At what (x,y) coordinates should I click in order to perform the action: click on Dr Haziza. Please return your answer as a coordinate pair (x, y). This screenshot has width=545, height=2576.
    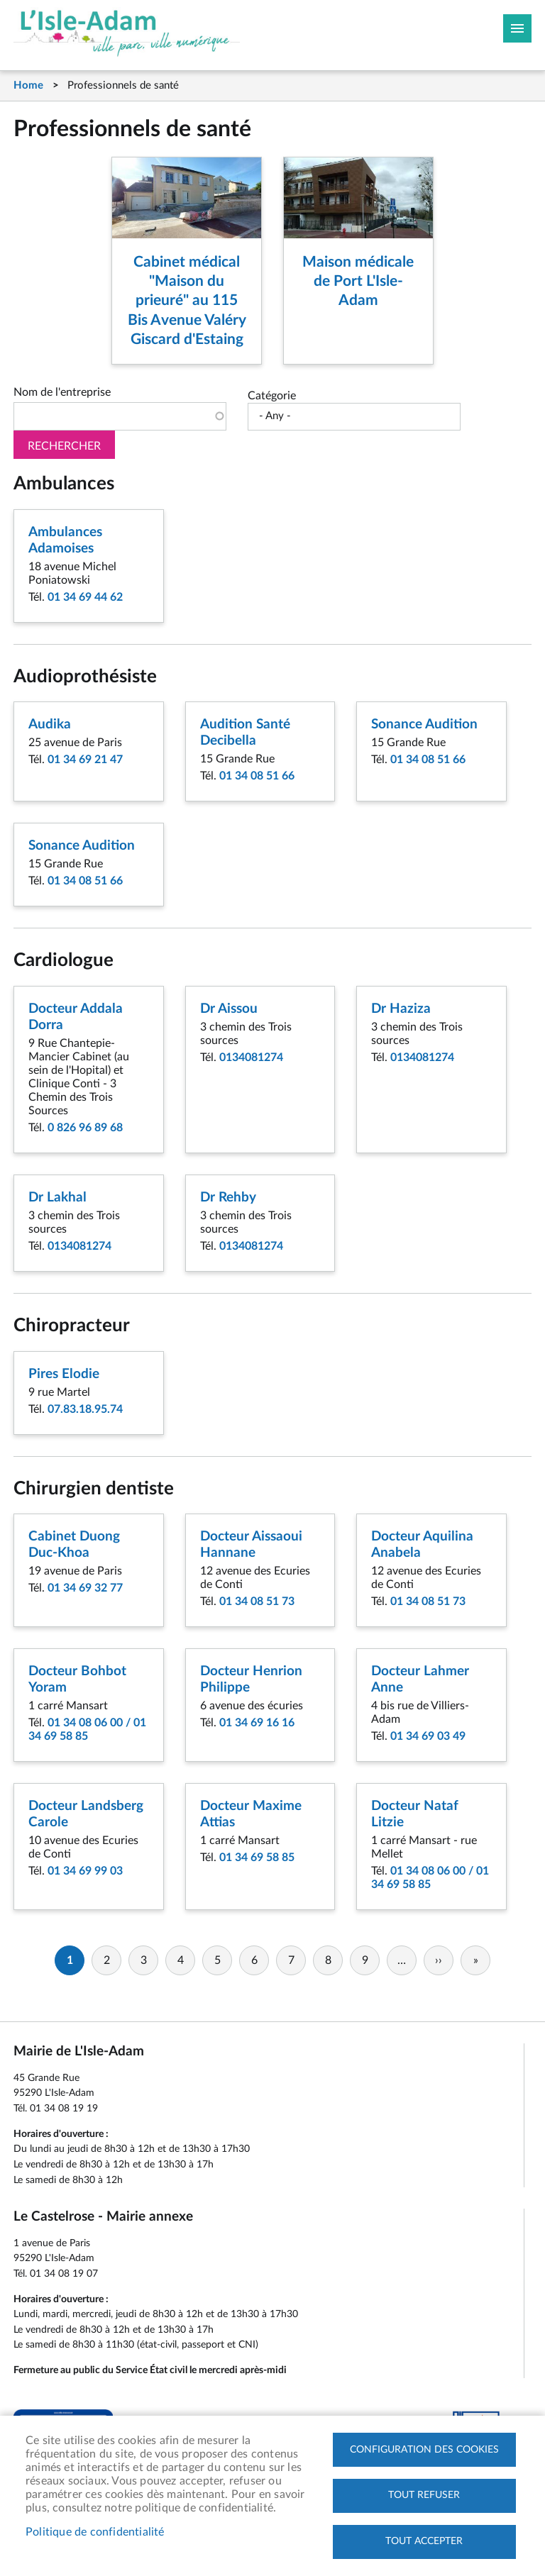
    Looking at the image, I should click on (401, 1009).